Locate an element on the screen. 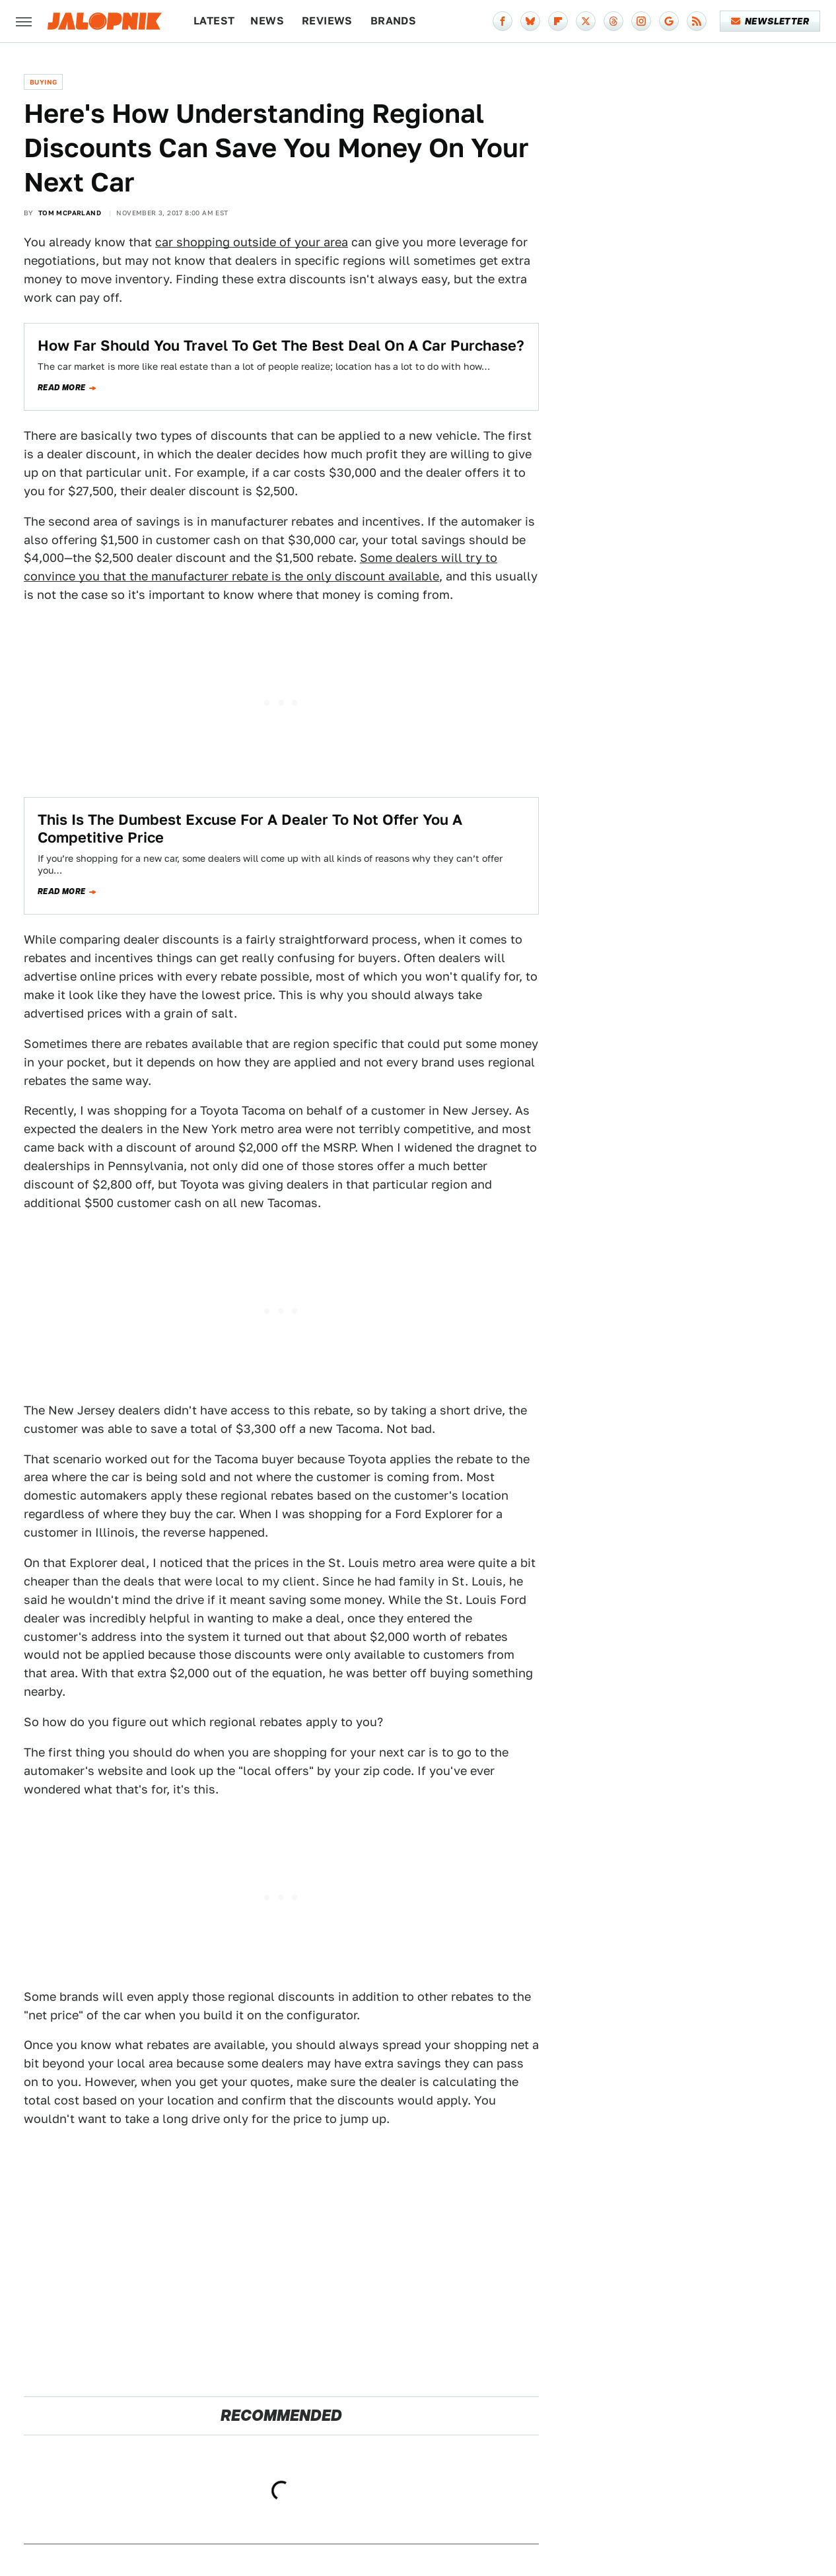 This screenshot has width=836, height=2576. [Bluesky] is located at coordinates (530, 21).